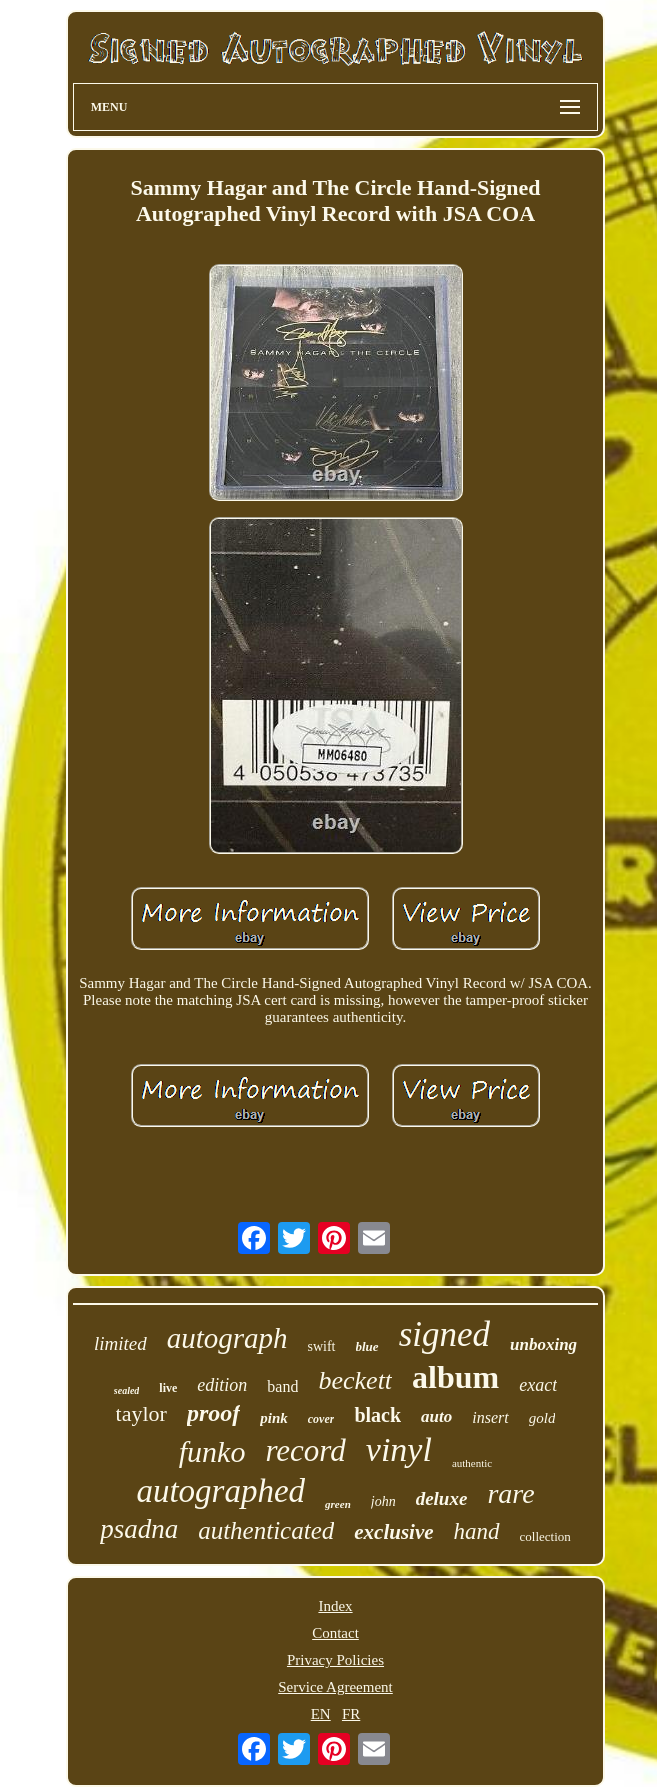 The height and width of the screenshot is (1787, 657). Describe the element at coordinates (213, 1413) in the screenshot. I see `proof` at that location.